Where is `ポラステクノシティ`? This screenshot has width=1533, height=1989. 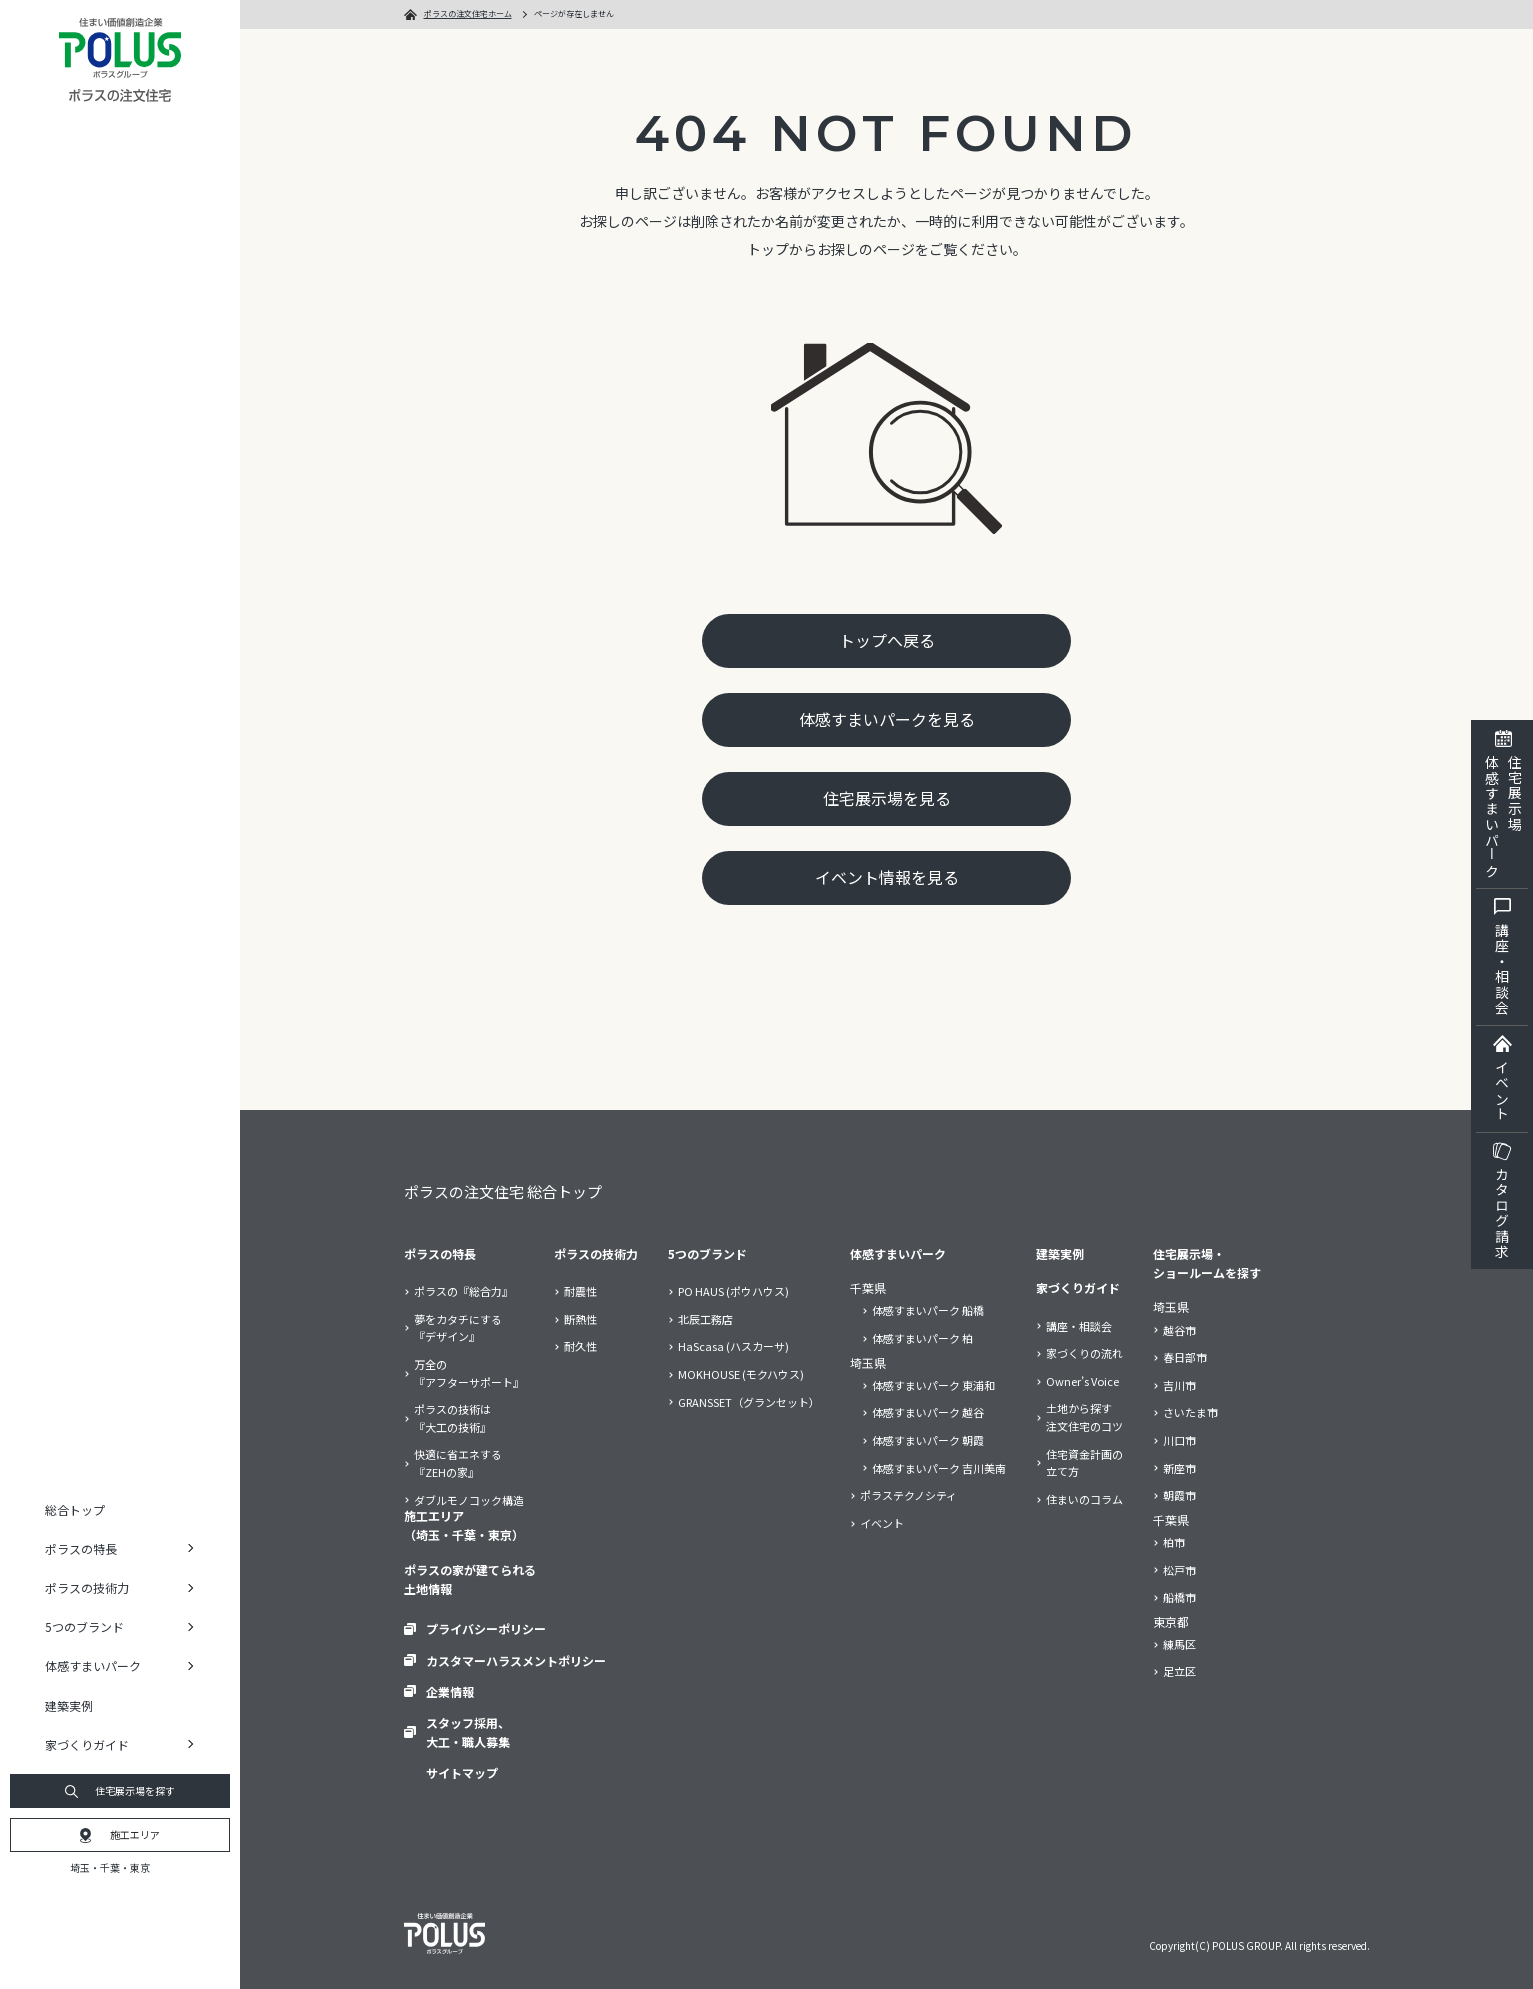 ポラステクノシティ is located at coordinates (908, 1495).